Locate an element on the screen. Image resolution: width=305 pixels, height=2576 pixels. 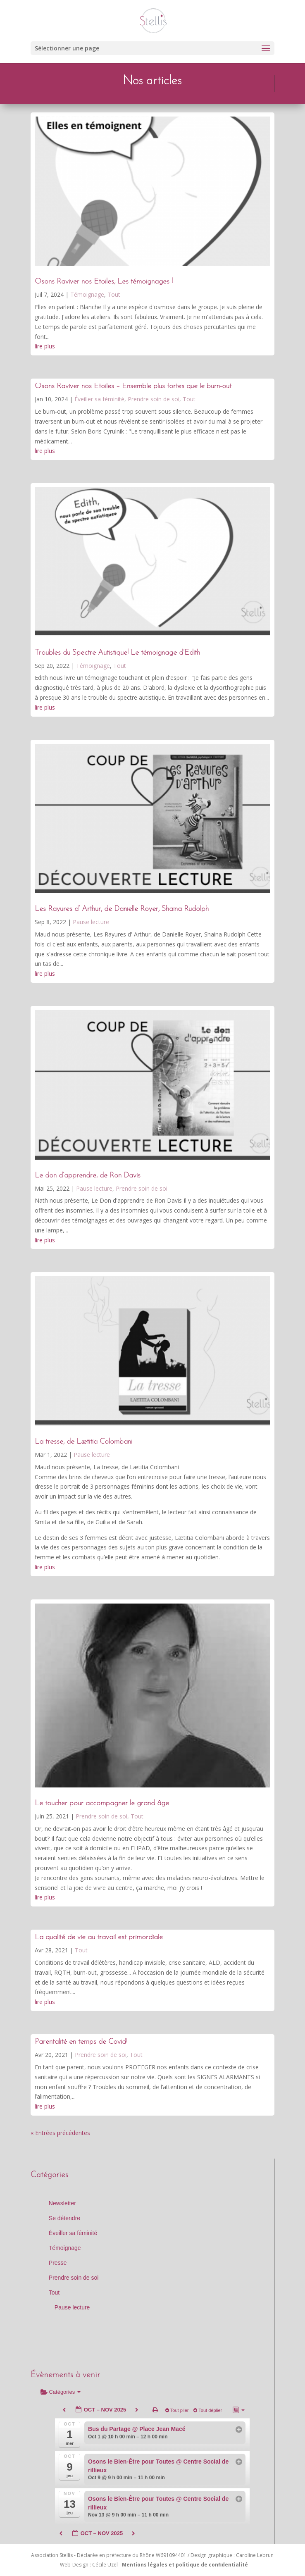
Témoignage is located at coordinates (87, 294).